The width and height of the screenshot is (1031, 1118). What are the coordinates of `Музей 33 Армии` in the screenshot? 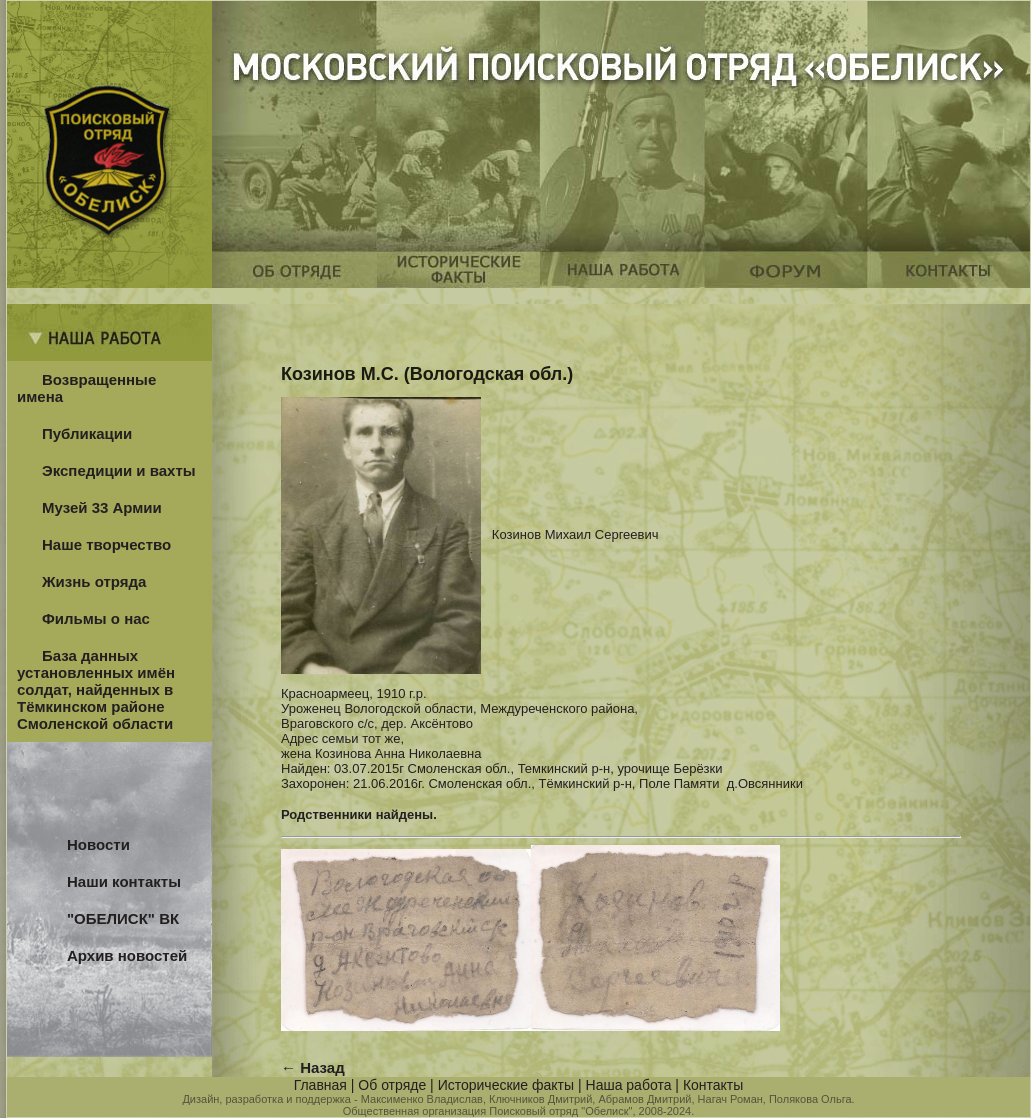 It's located at (102, 507).